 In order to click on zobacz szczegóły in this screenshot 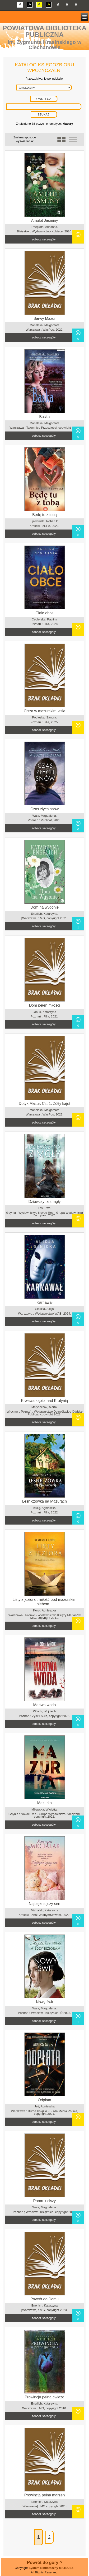, I will do `click(44, 239)`.